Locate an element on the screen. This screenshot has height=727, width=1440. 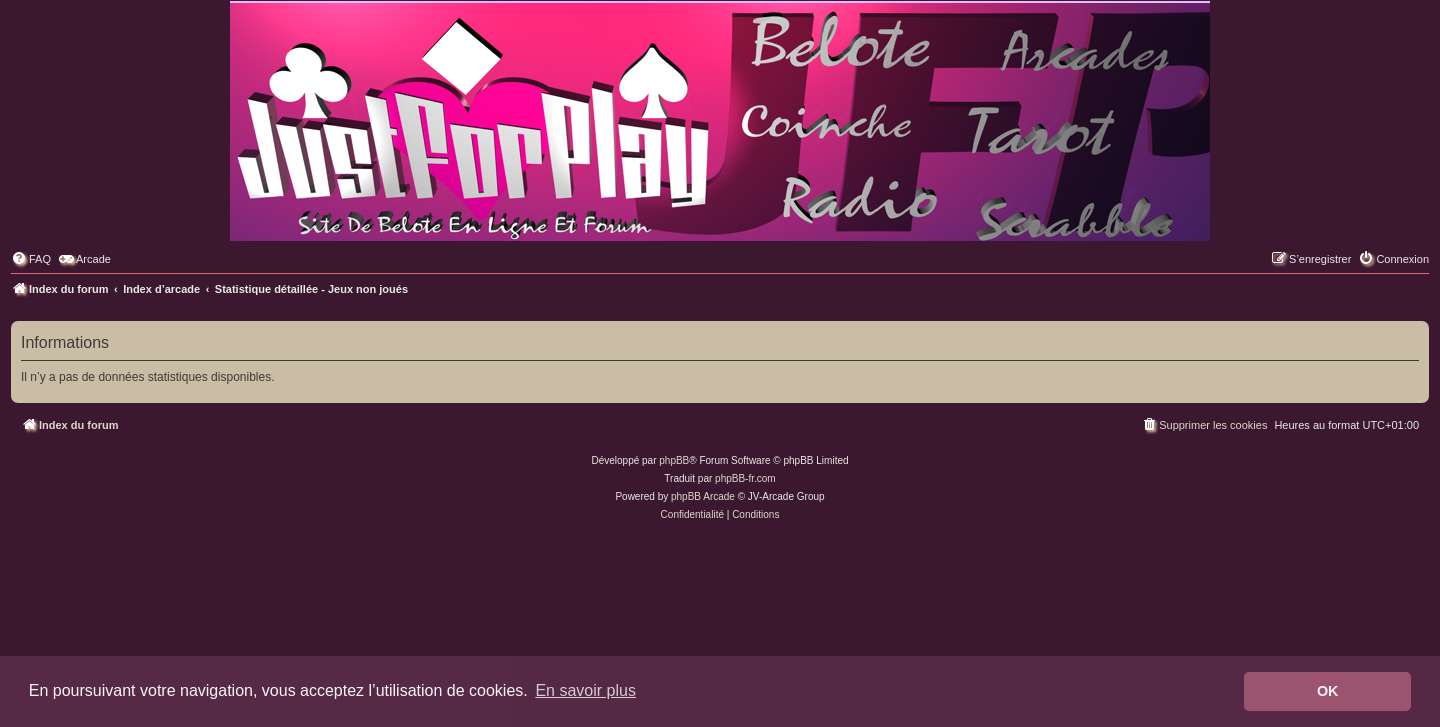
phpBB-fr.com is located at coordinates (745, 478).